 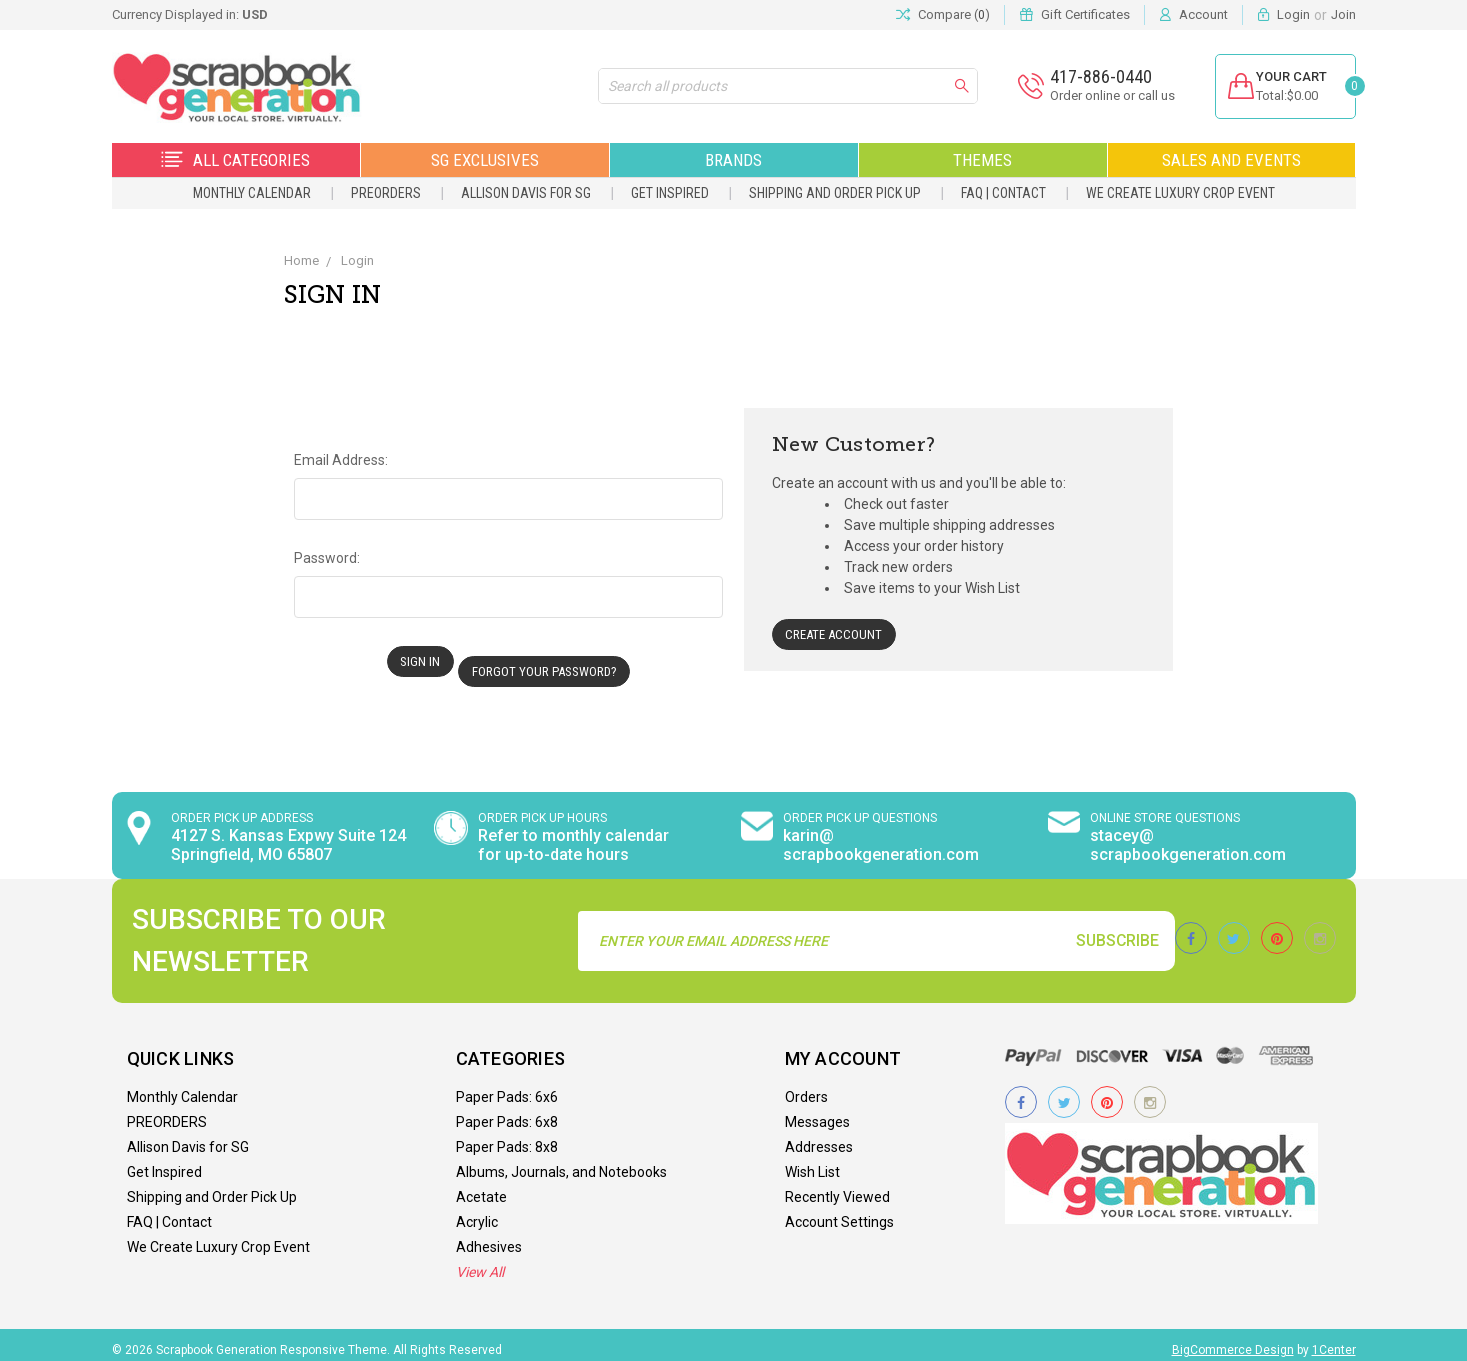 I want to click on Compare (), so click(x=943, y=15).